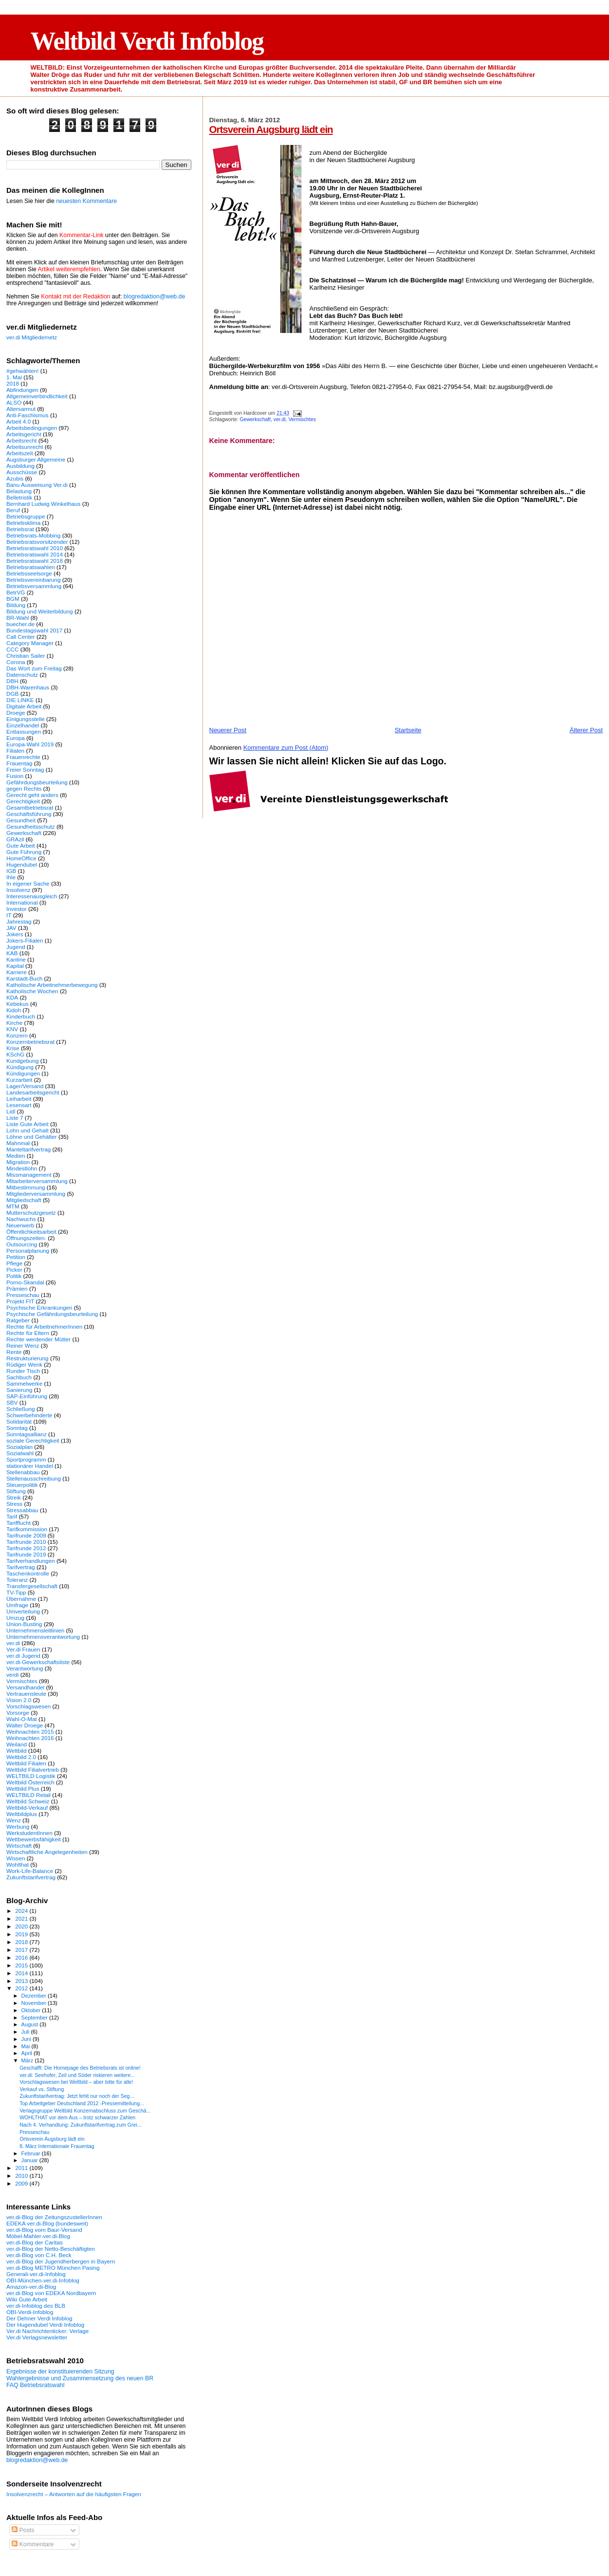  Describe the element at coordinates (18, 1523) in the screenshot. I see `Tarifflucht` at that location.